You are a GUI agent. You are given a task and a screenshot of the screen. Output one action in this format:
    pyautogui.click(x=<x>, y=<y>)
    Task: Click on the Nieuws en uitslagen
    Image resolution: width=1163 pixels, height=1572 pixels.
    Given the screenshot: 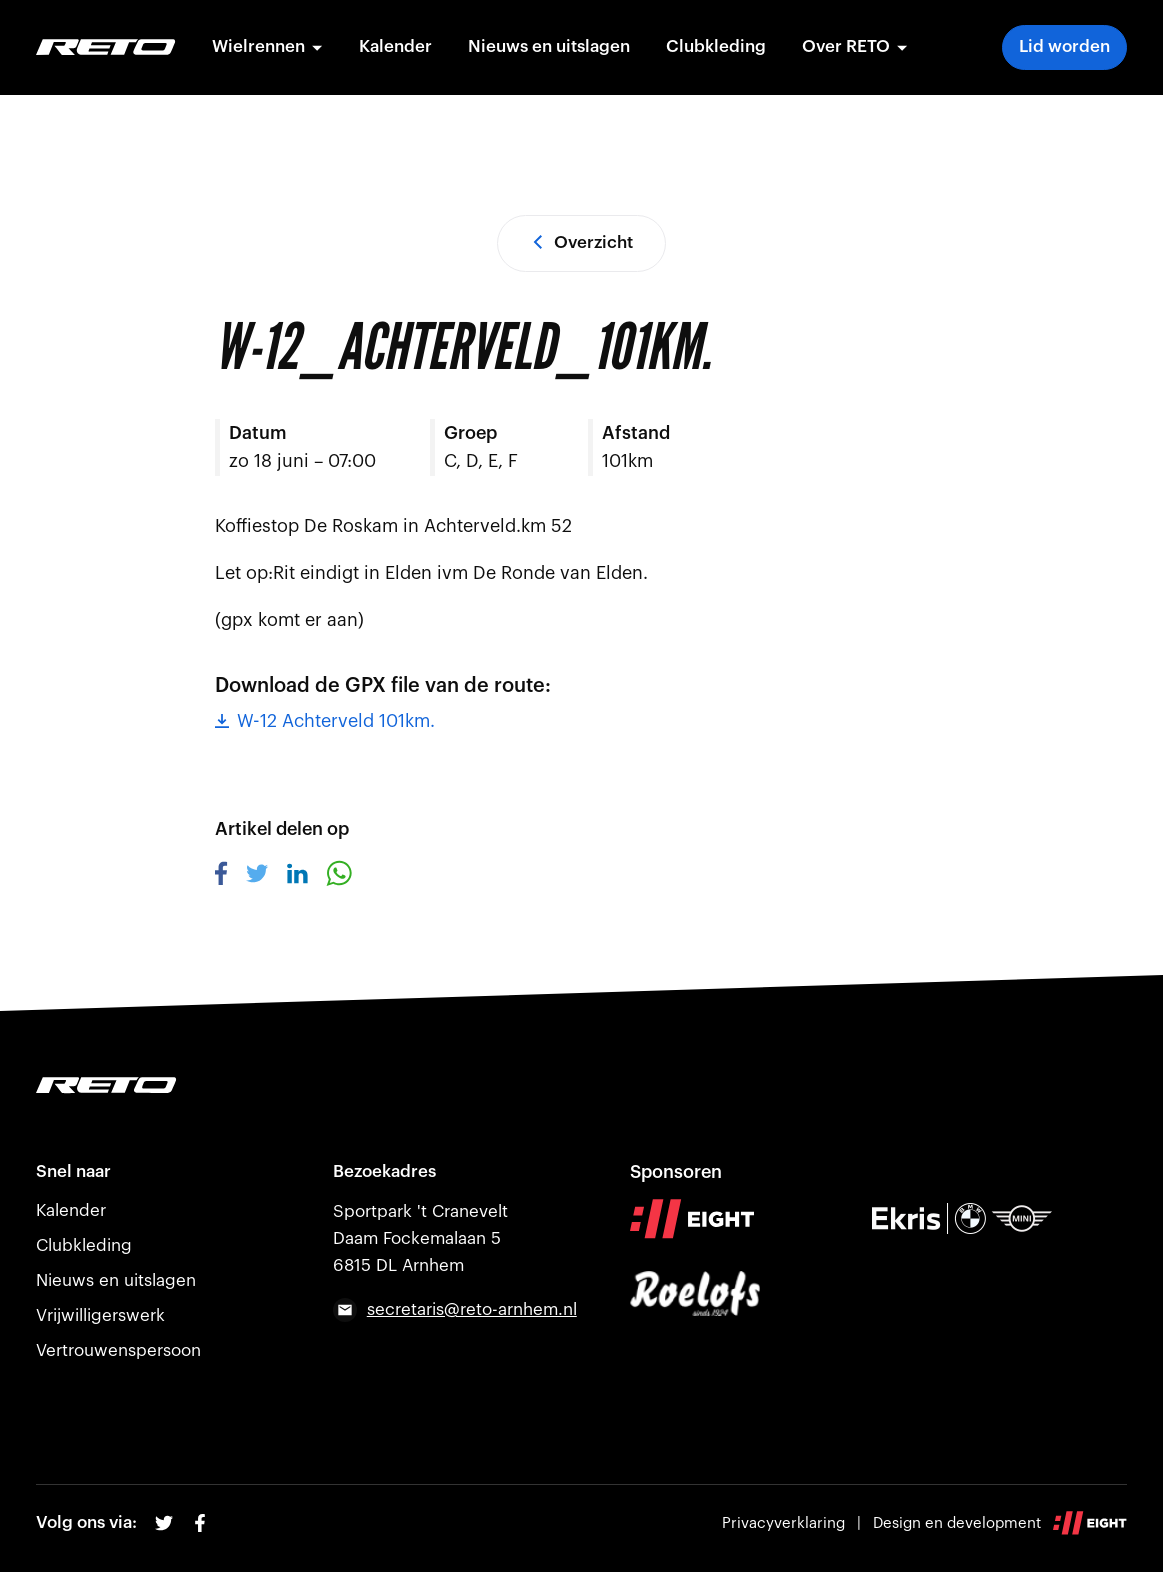 What is the action you would take?
    pyautogui.click(x=549, y=46)
    